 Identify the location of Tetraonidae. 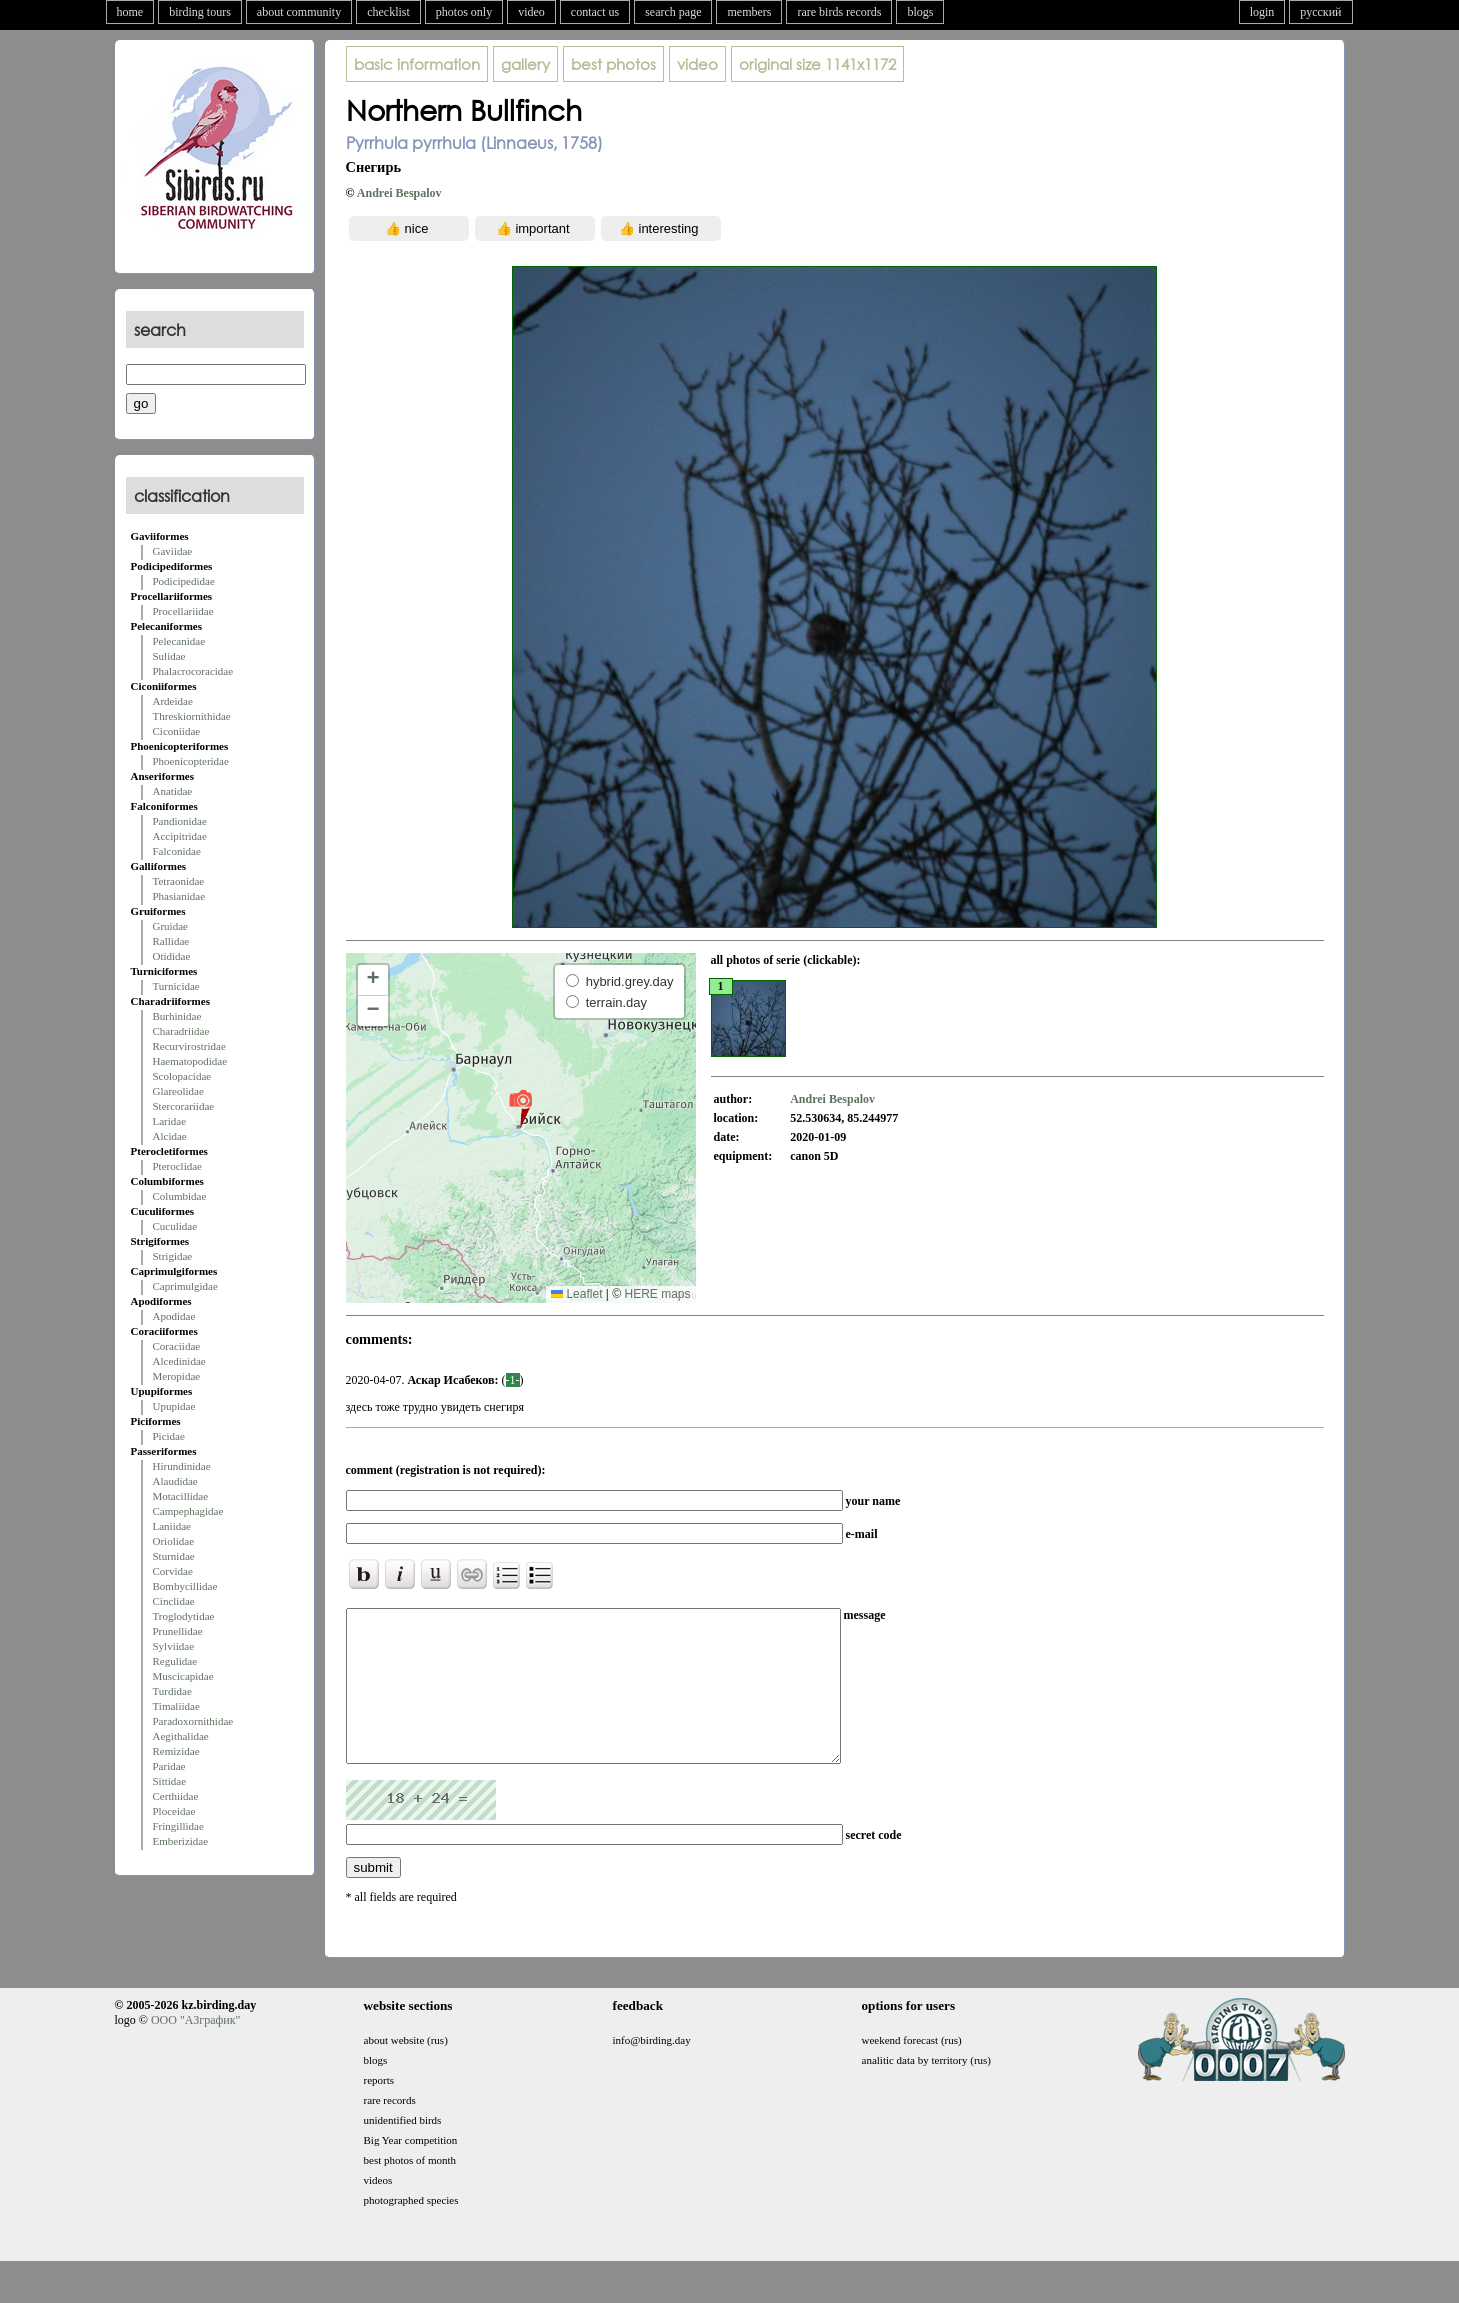
(179, 881).